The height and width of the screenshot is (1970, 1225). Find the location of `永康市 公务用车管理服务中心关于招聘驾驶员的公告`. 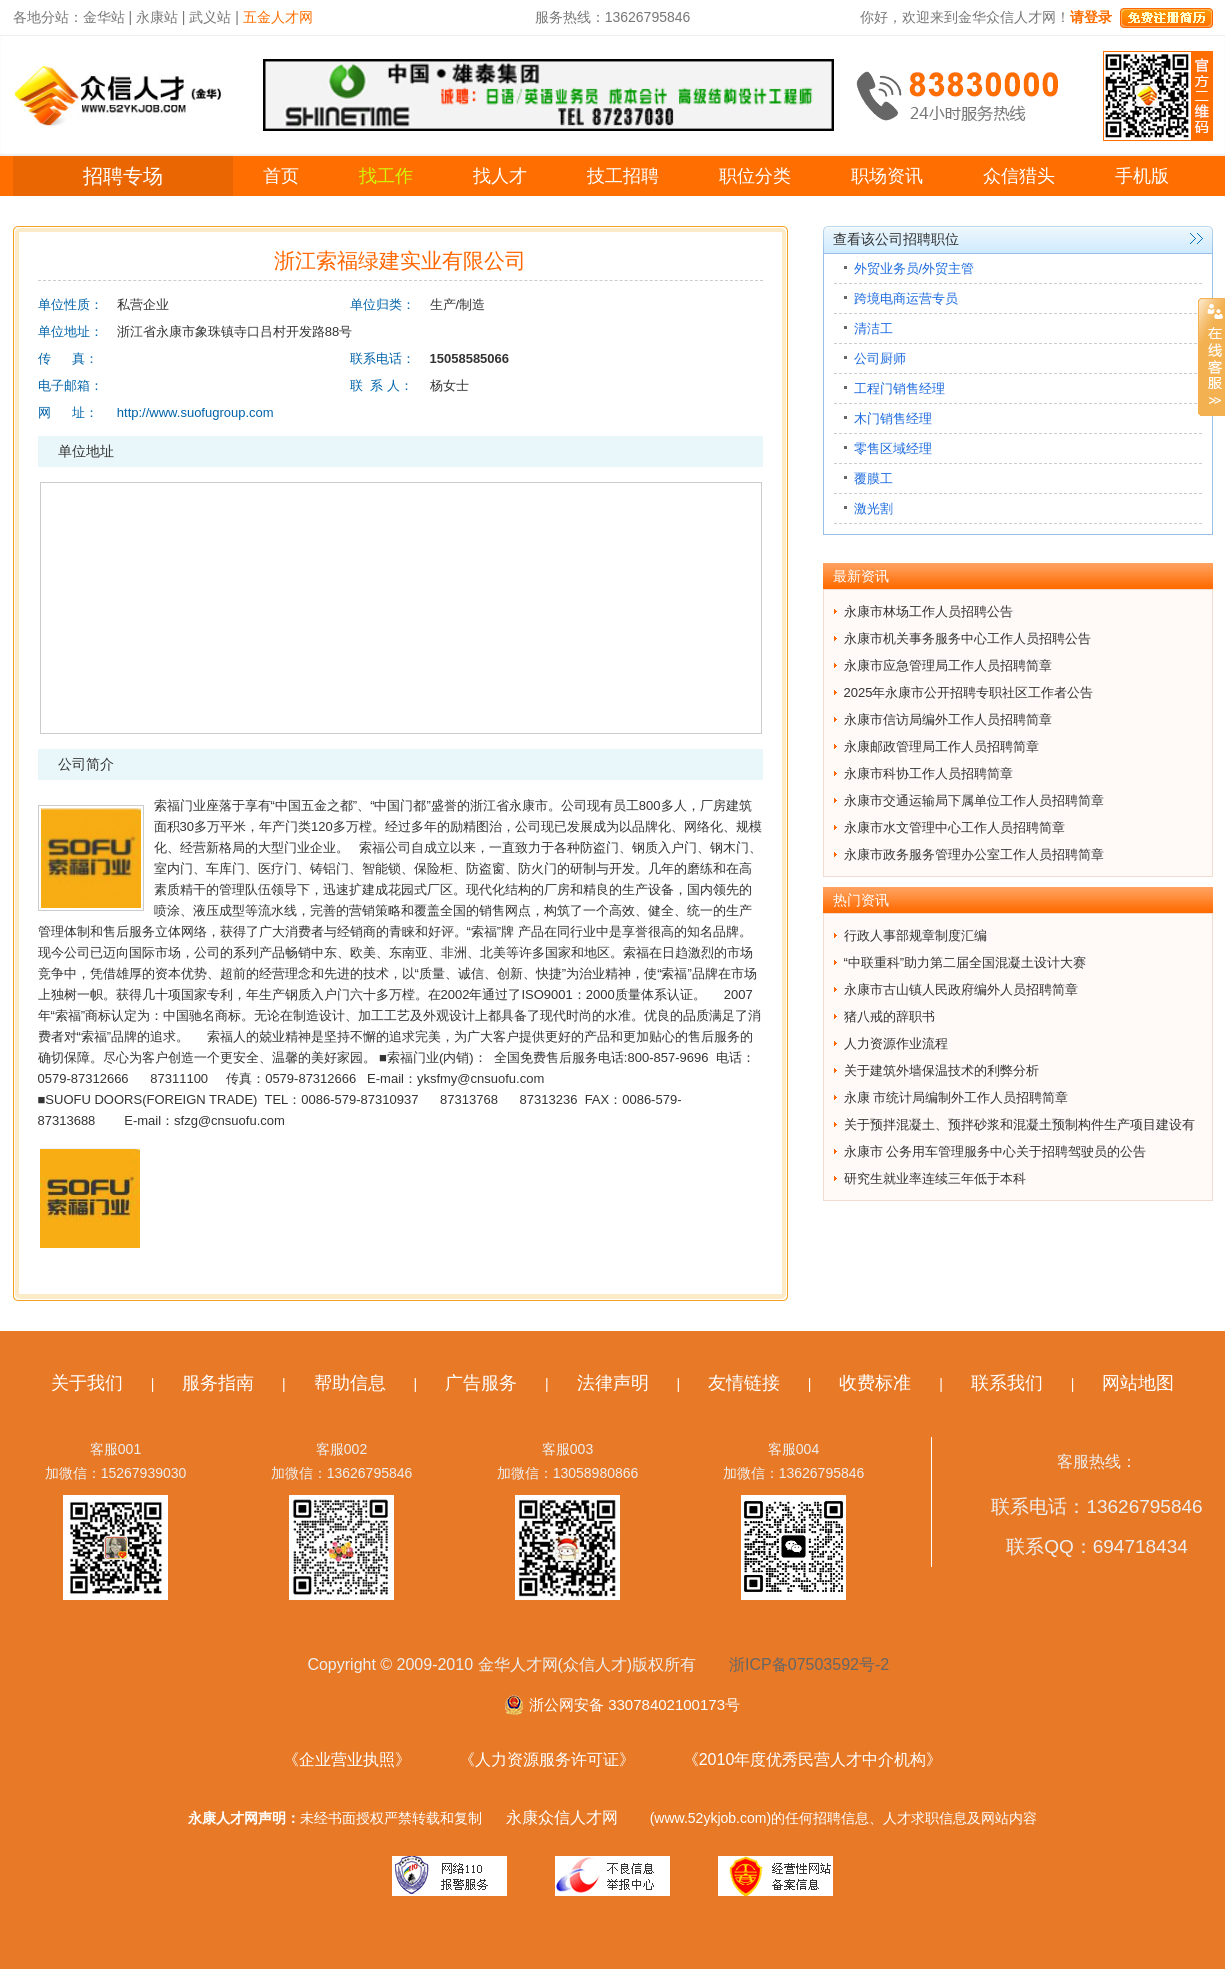

永康市 公务用车管理服务中心关于招聘驾驶员的公告 is located at coordinates (995, 1151).